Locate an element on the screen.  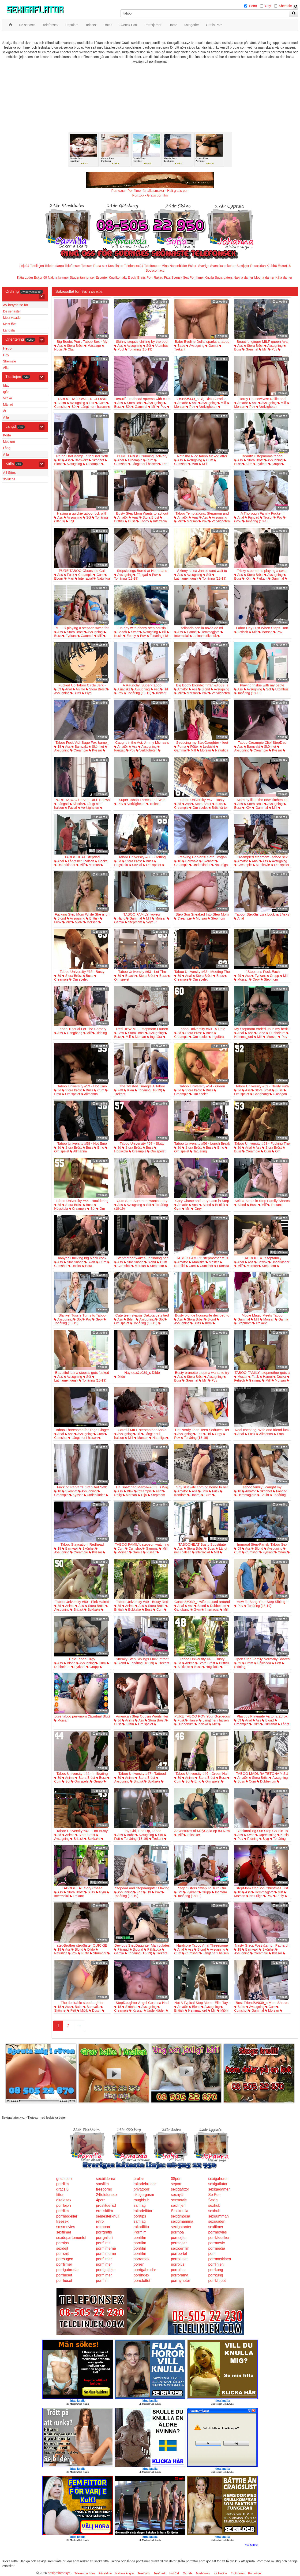
porrgalleri is located at coordinates (104, 2238).